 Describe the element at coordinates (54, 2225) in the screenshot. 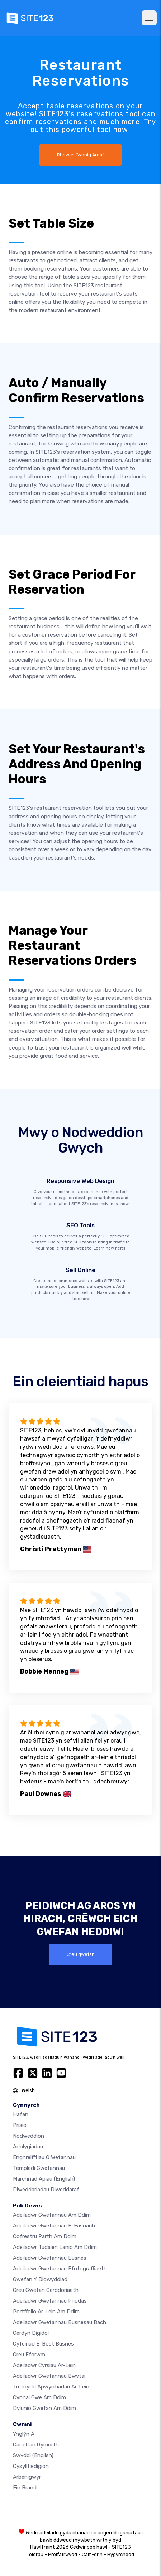

I see `Adeiladwr gwefannau e-fasnach` at that location.